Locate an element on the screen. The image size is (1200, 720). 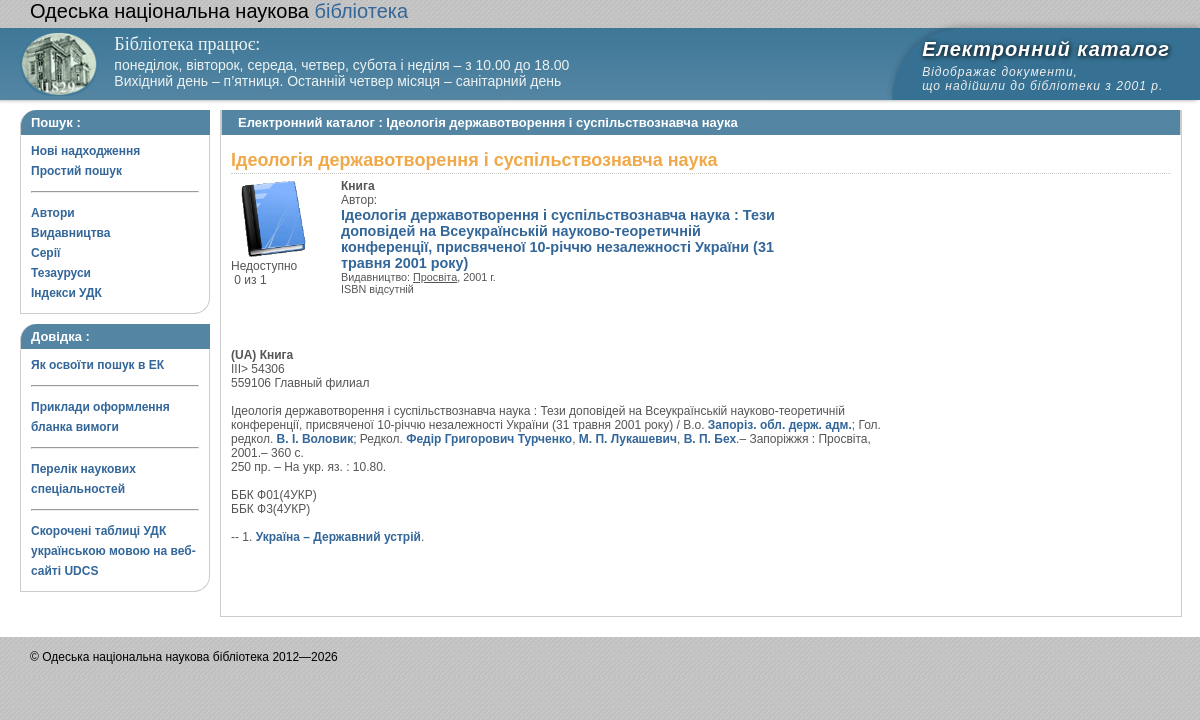
В. І. Воловик is located at coordinates (315, 439).